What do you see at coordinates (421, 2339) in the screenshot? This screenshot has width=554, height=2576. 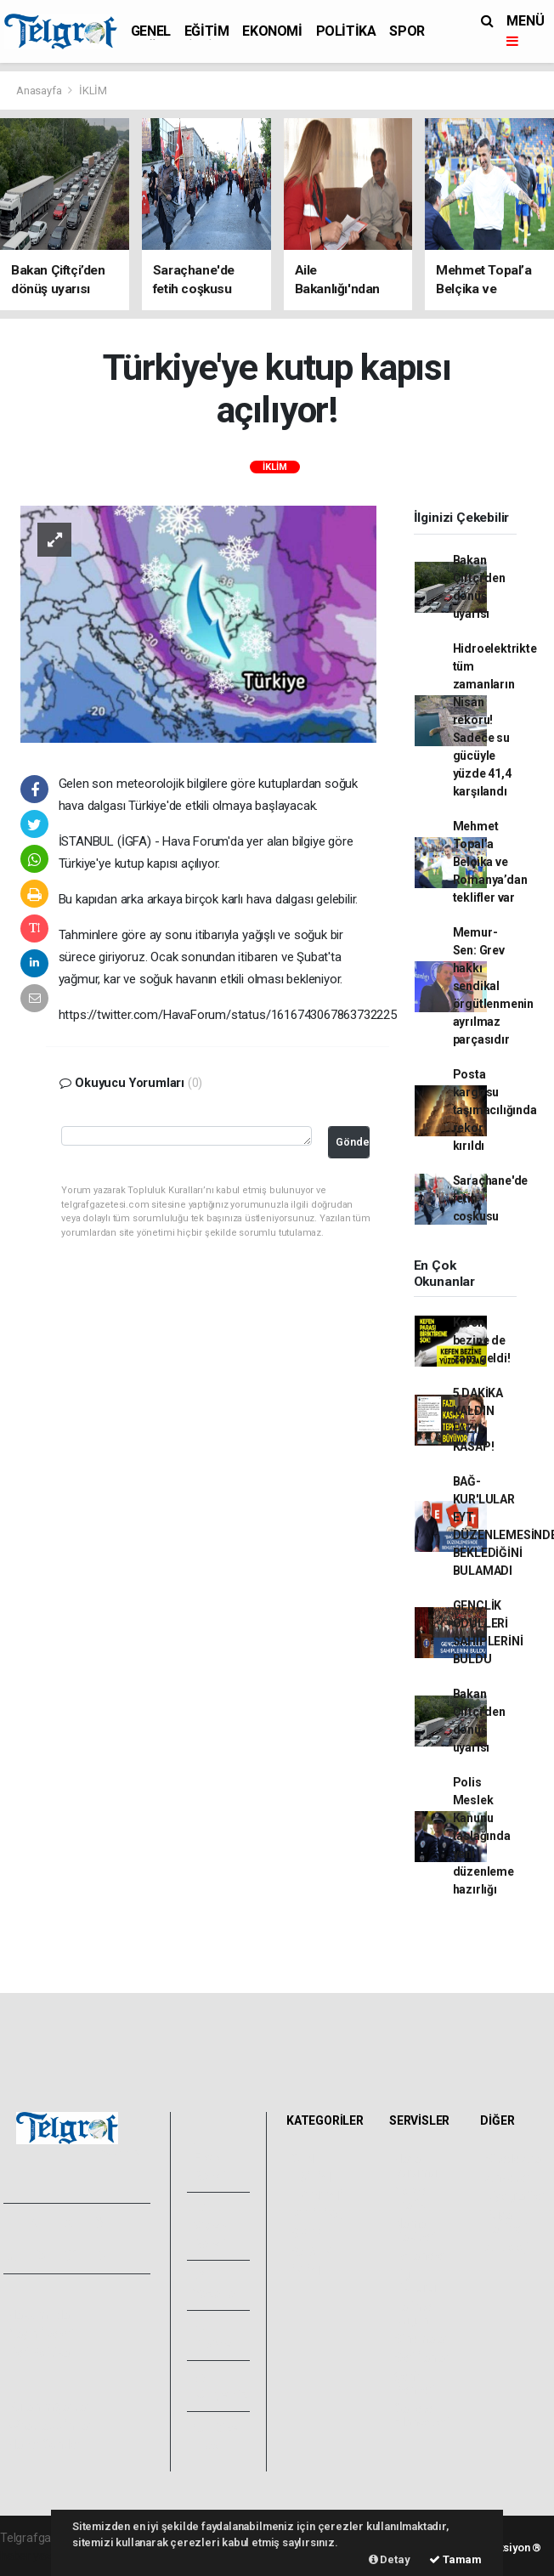 I see `Sinemalar` at bounding box center [421, 2339].